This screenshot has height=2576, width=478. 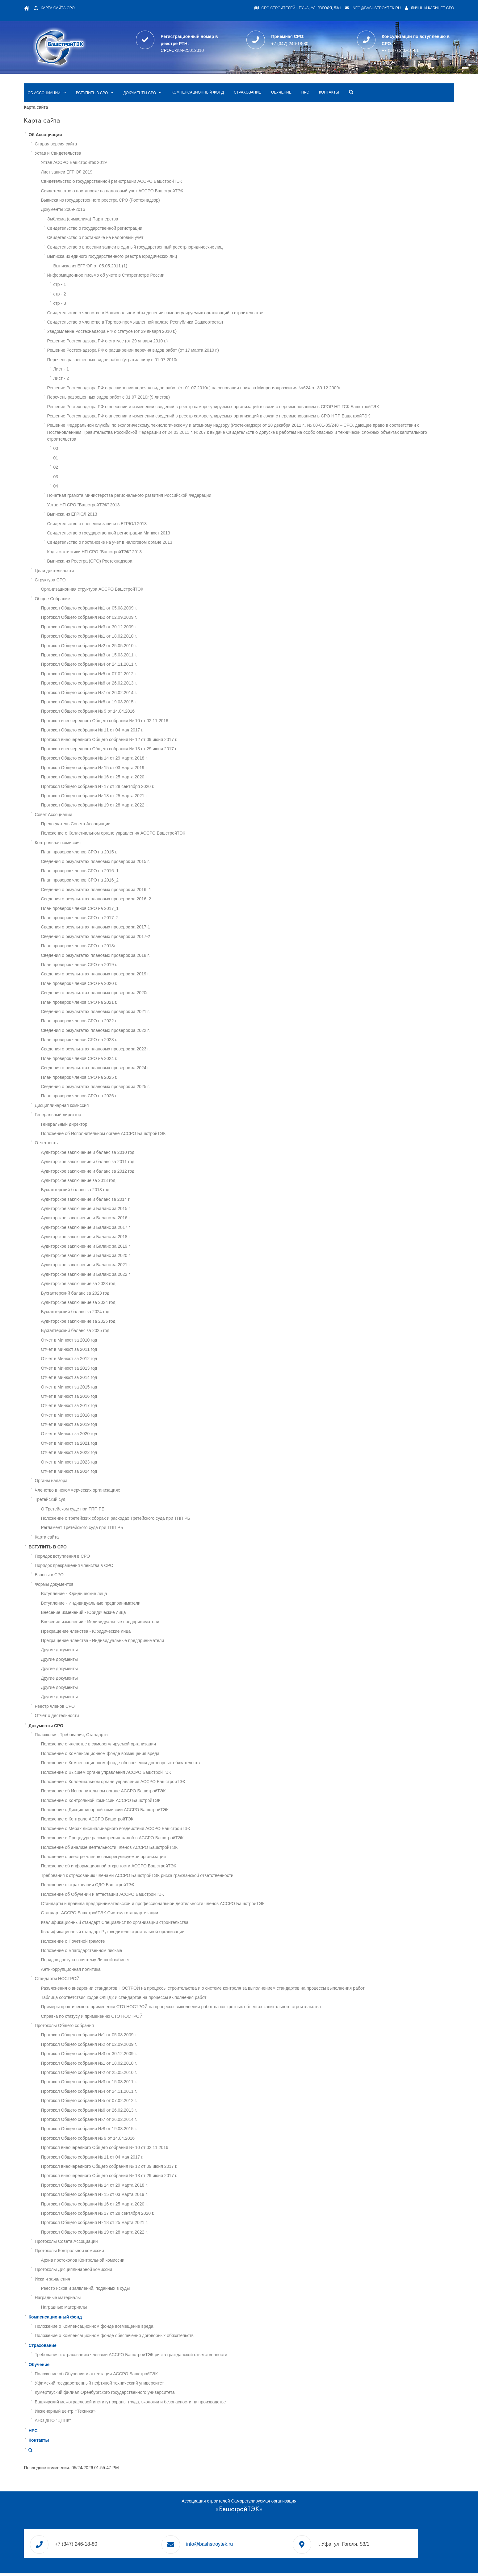 I want to click on Выписка из ЕГРЮЛ от 05.05.2011 (1), so click(x=129, y=251).